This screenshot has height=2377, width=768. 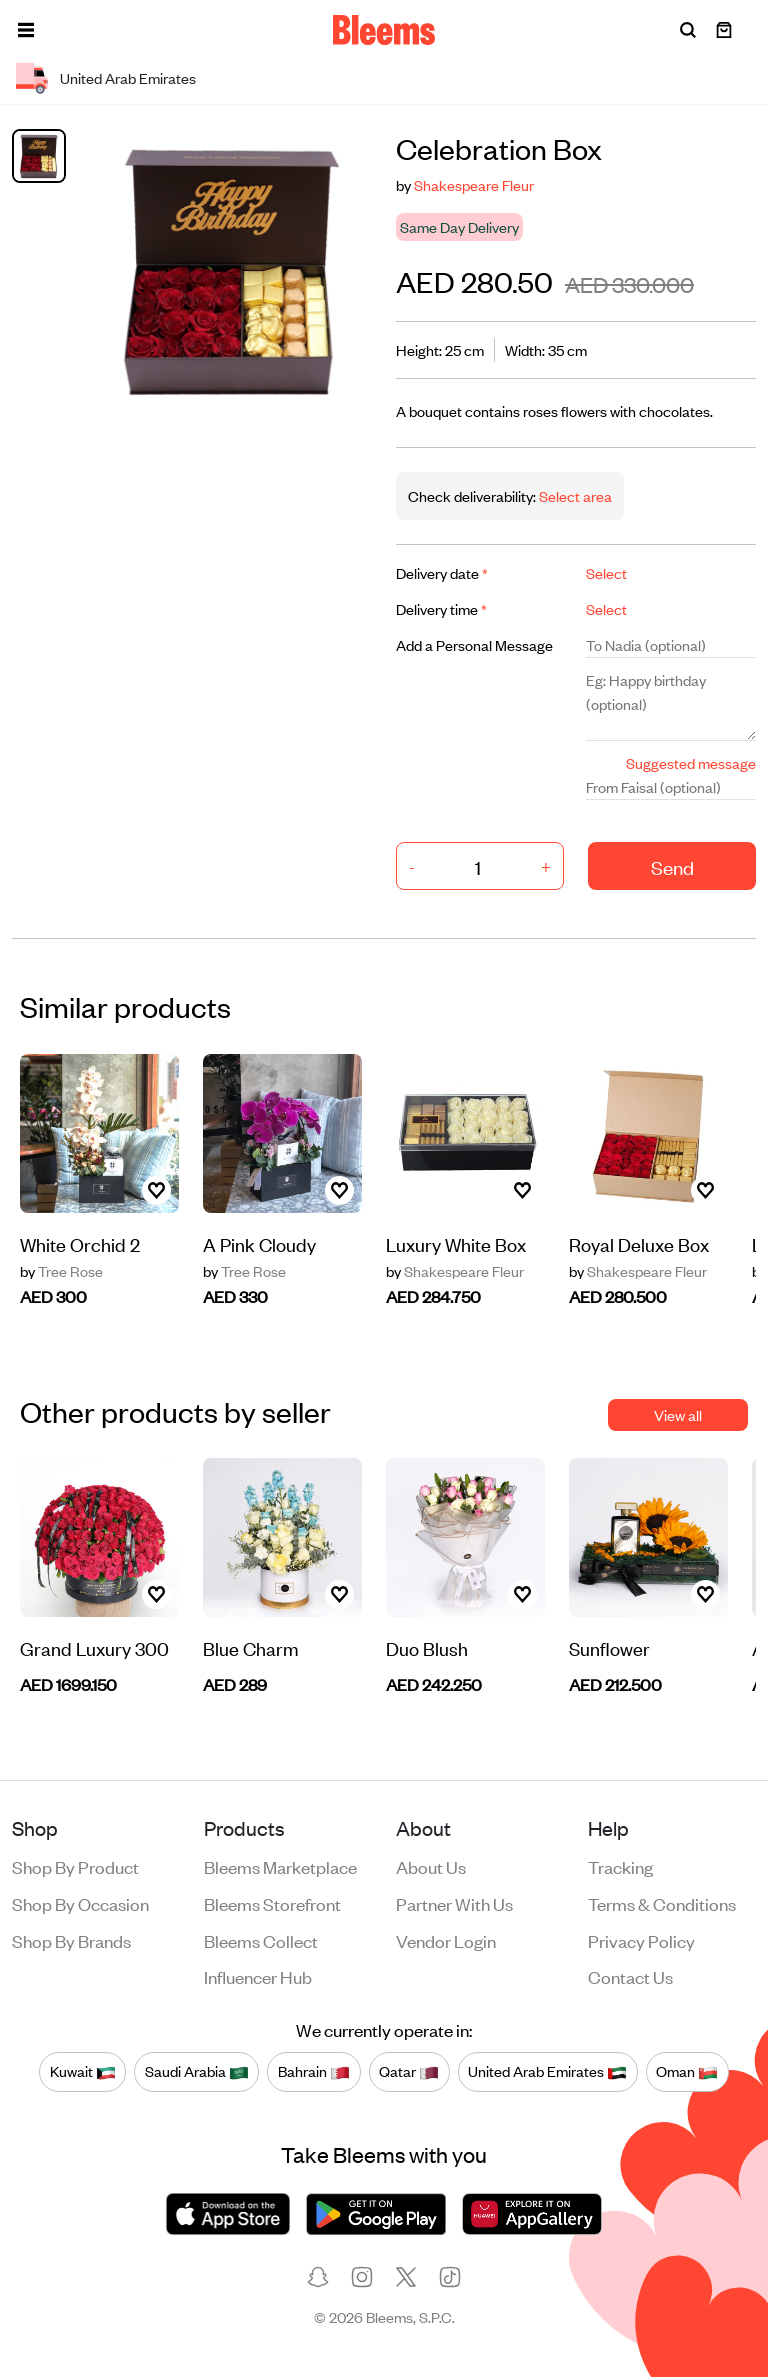 I want to click on Royal Deluxe Box, so click(x=639, y=1243).